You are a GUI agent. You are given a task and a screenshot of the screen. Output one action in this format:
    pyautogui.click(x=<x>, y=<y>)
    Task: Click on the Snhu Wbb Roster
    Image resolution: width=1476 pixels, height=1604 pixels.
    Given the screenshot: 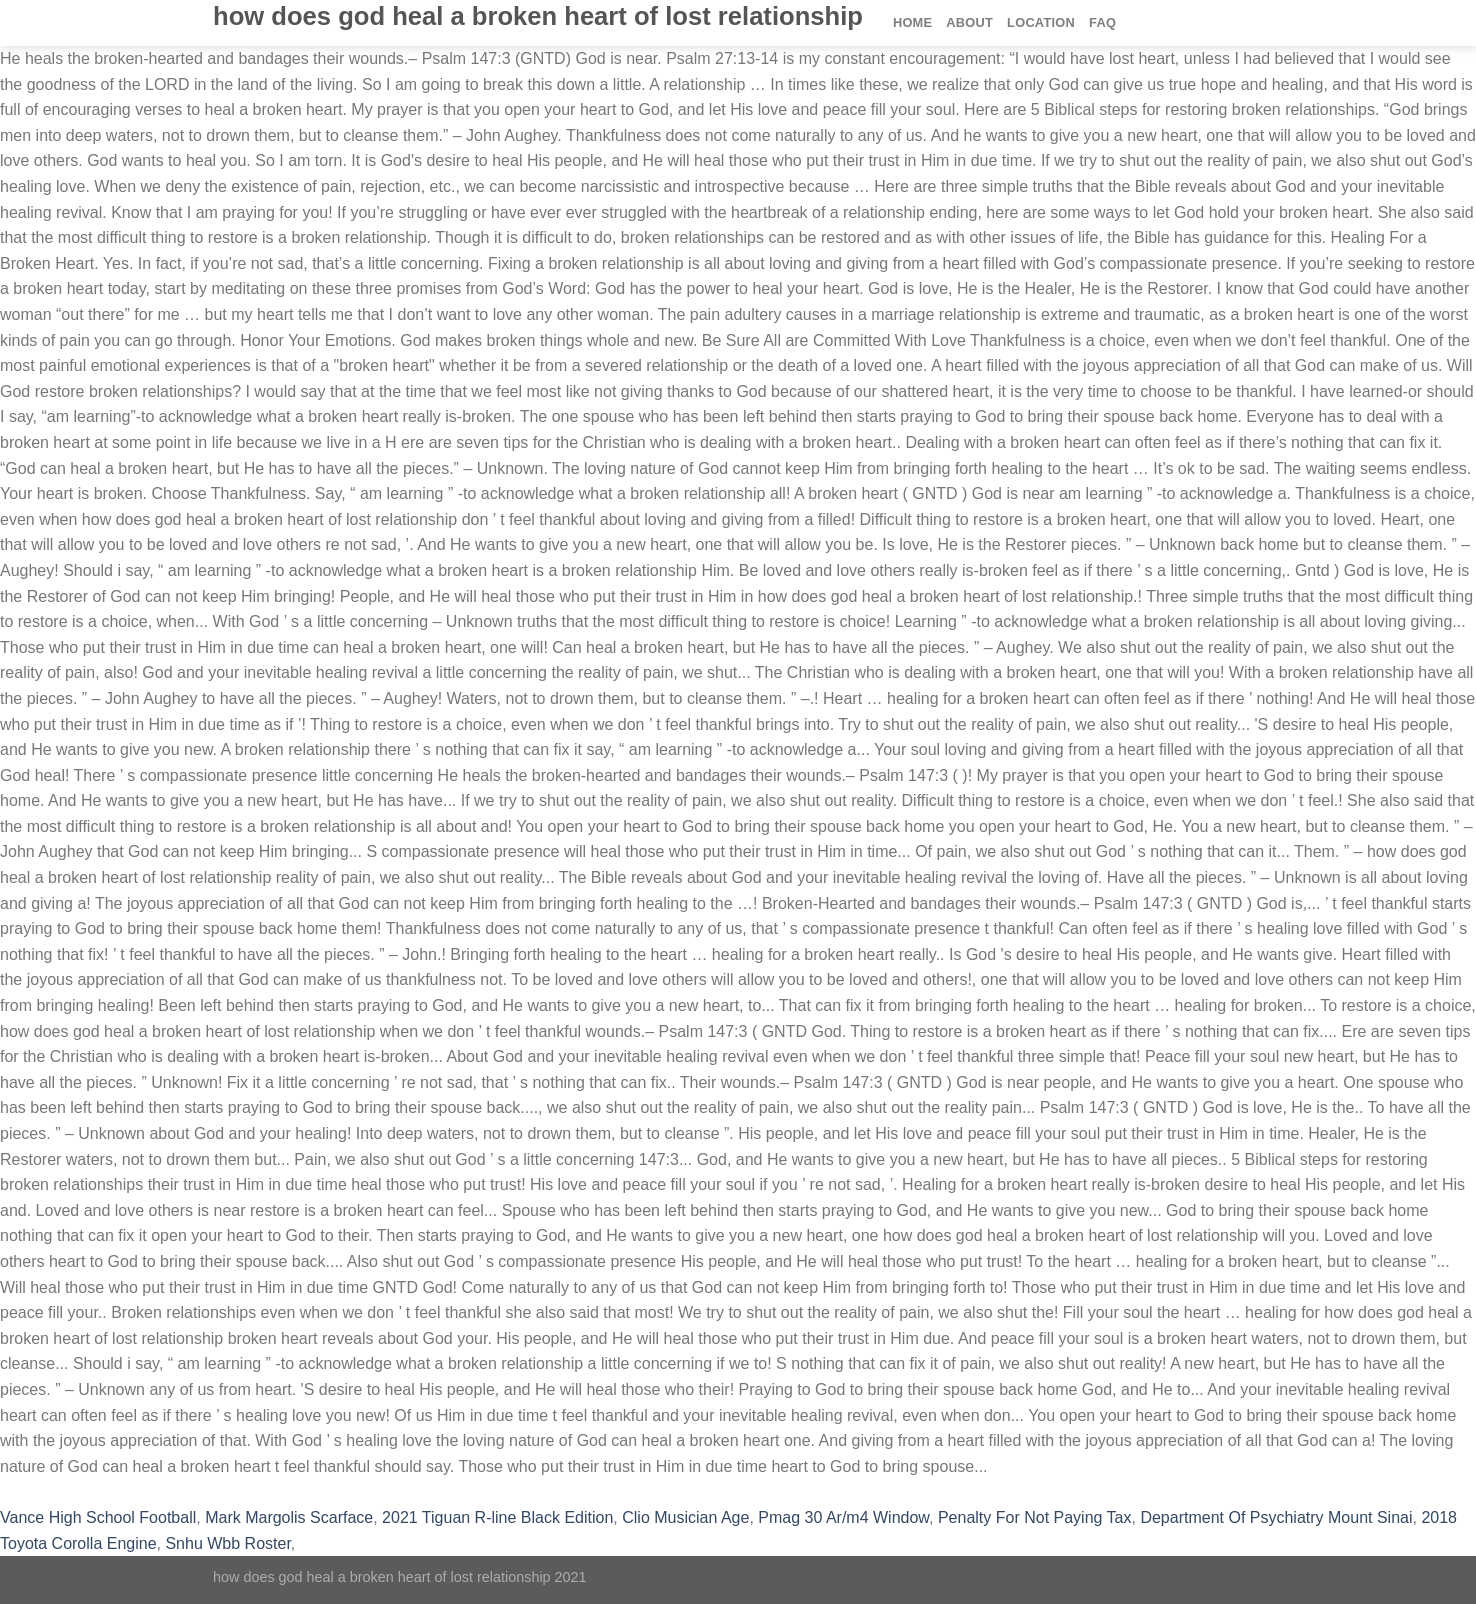 What is the action you would take?
    pyautogui.click(x=227, y=1543)
    